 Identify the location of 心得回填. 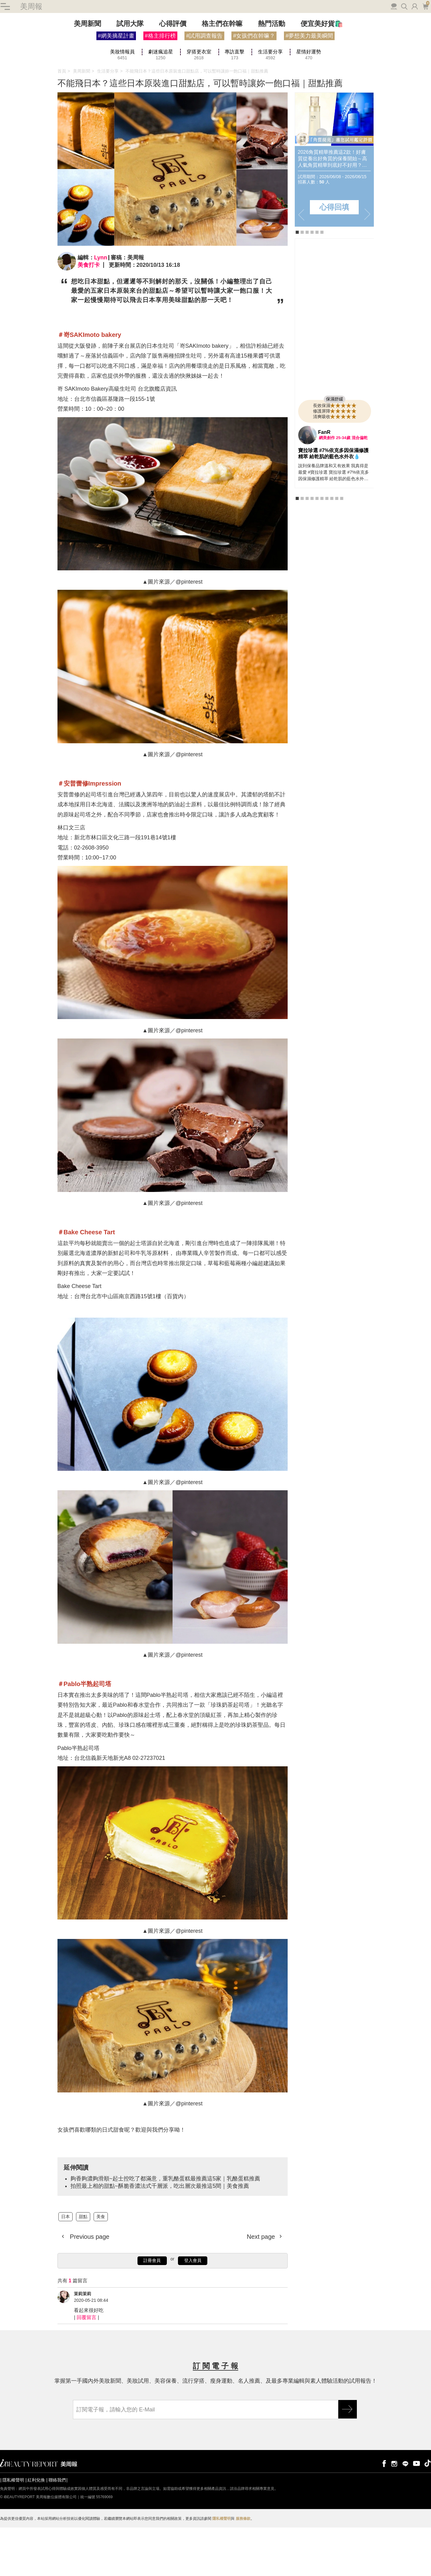
(334, 259).